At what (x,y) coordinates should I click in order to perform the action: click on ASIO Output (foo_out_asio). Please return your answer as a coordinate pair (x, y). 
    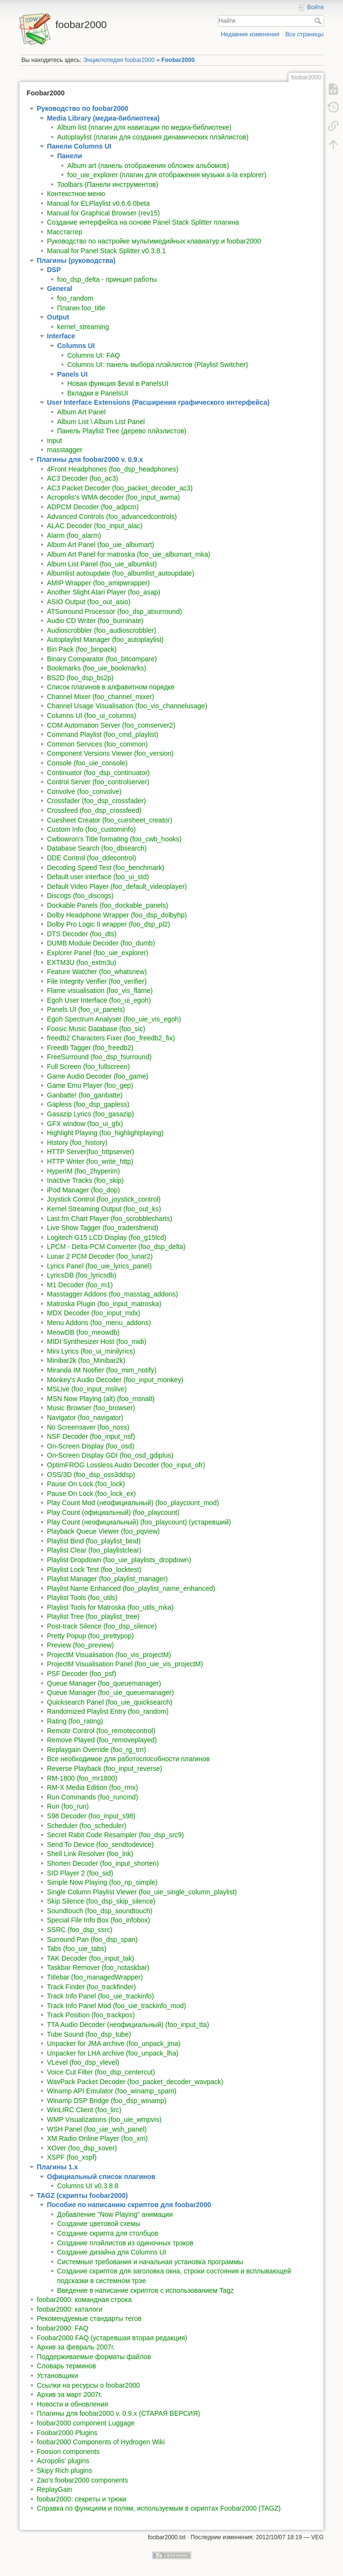
    Looking at the image, I should click on (89, 602).